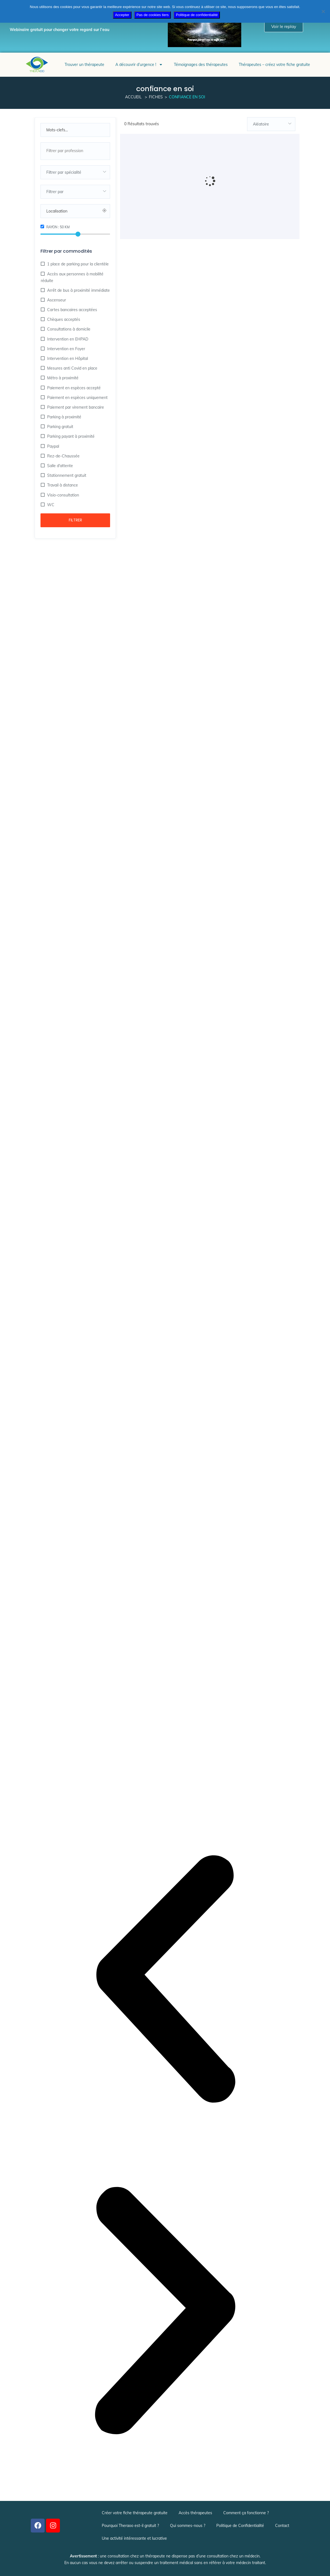 This screenshot has width=330, height=2576. I want to click on [button], so click(165, 1980).